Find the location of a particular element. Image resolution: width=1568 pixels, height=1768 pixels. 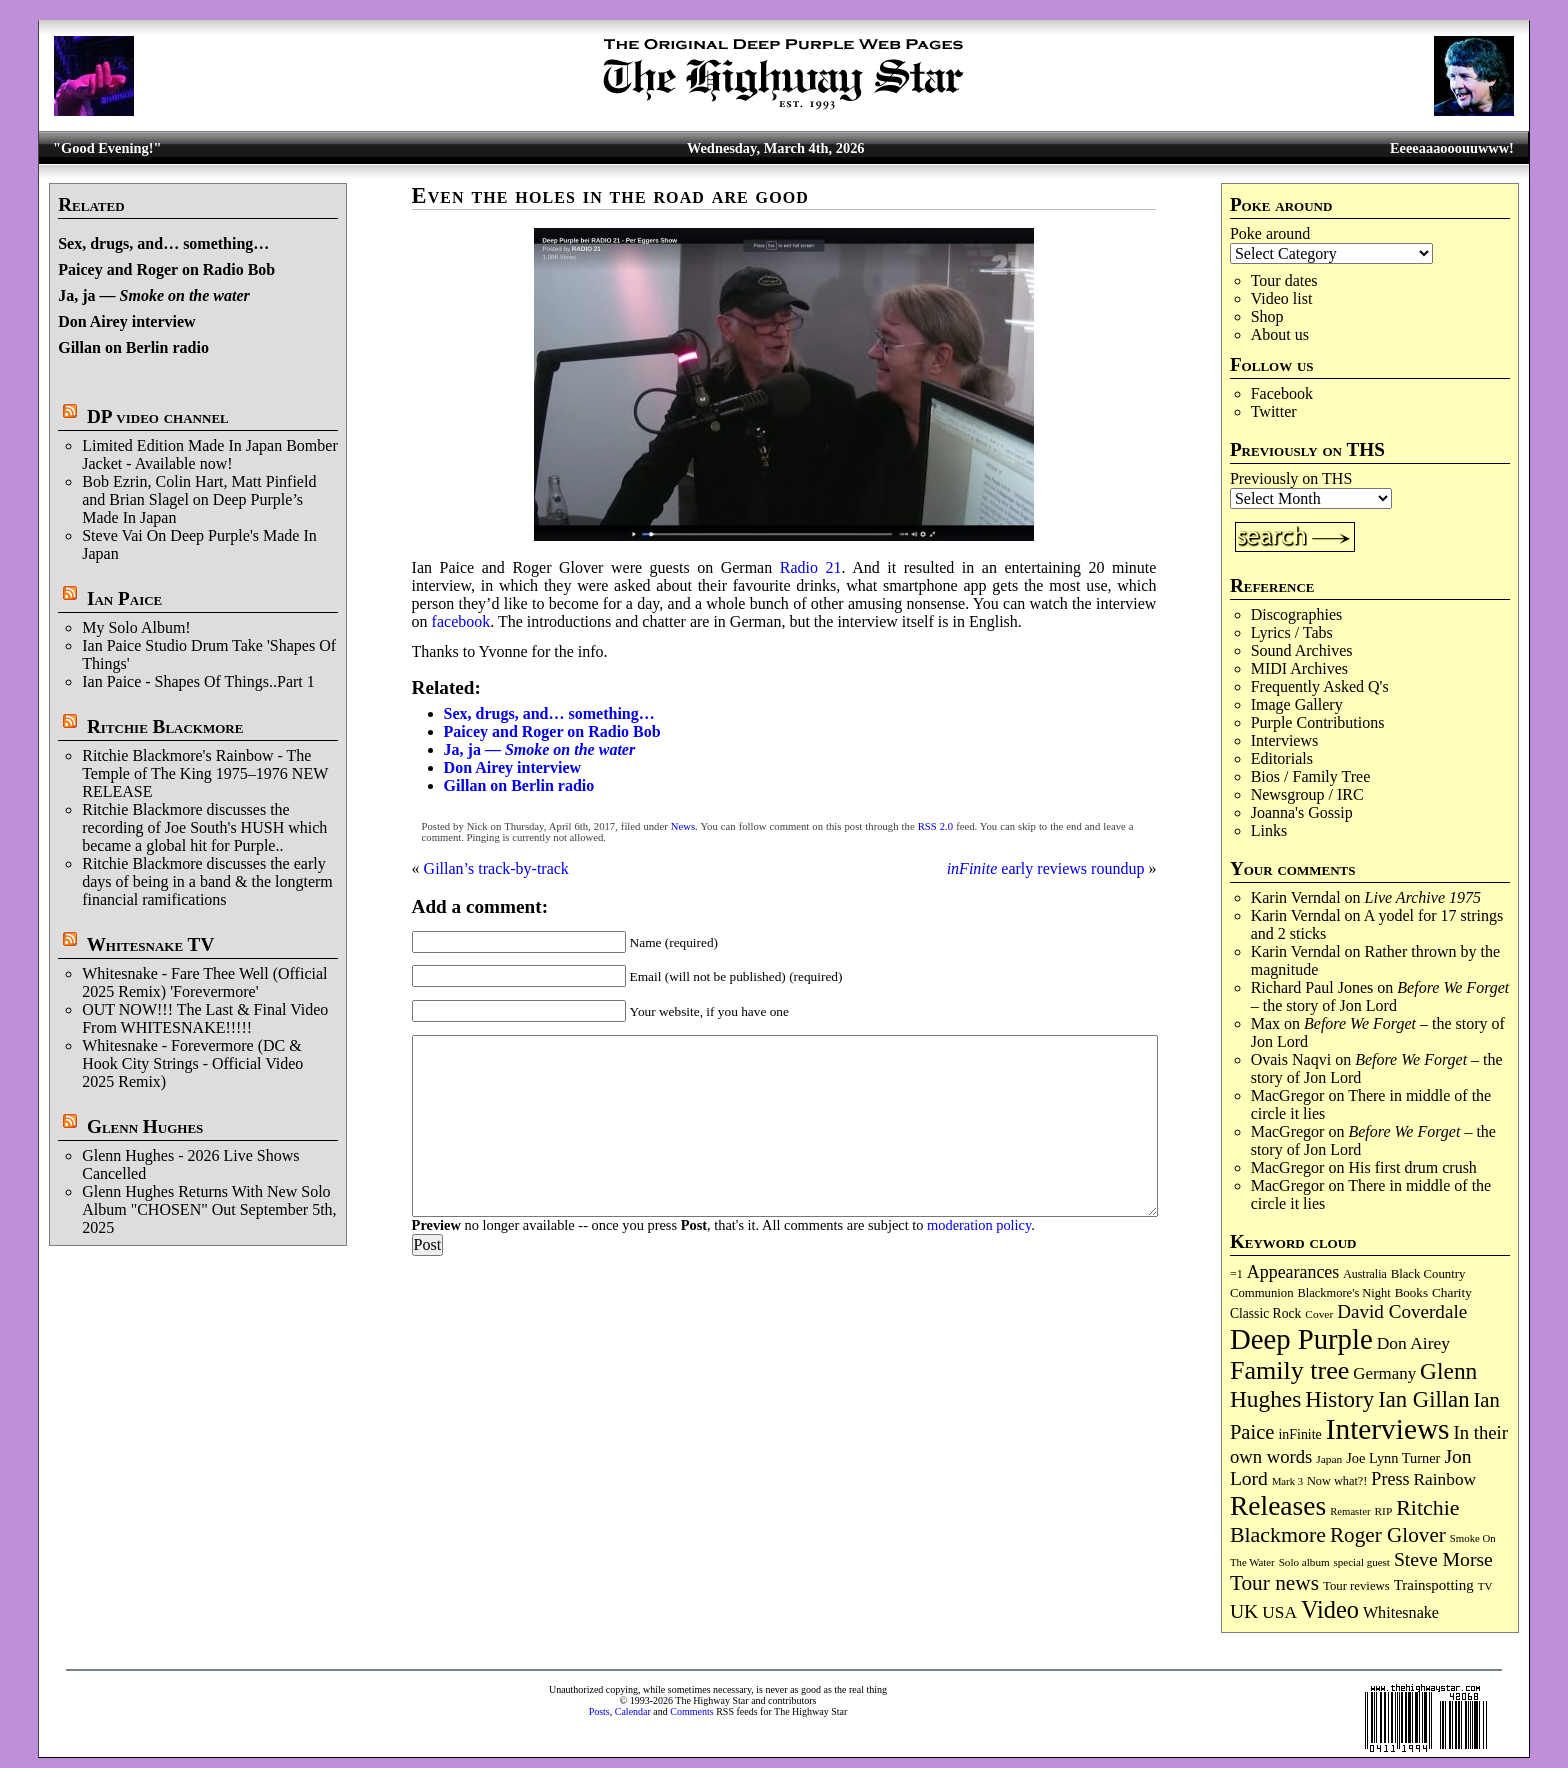

Editorials is located at coordinates (1282, 758).